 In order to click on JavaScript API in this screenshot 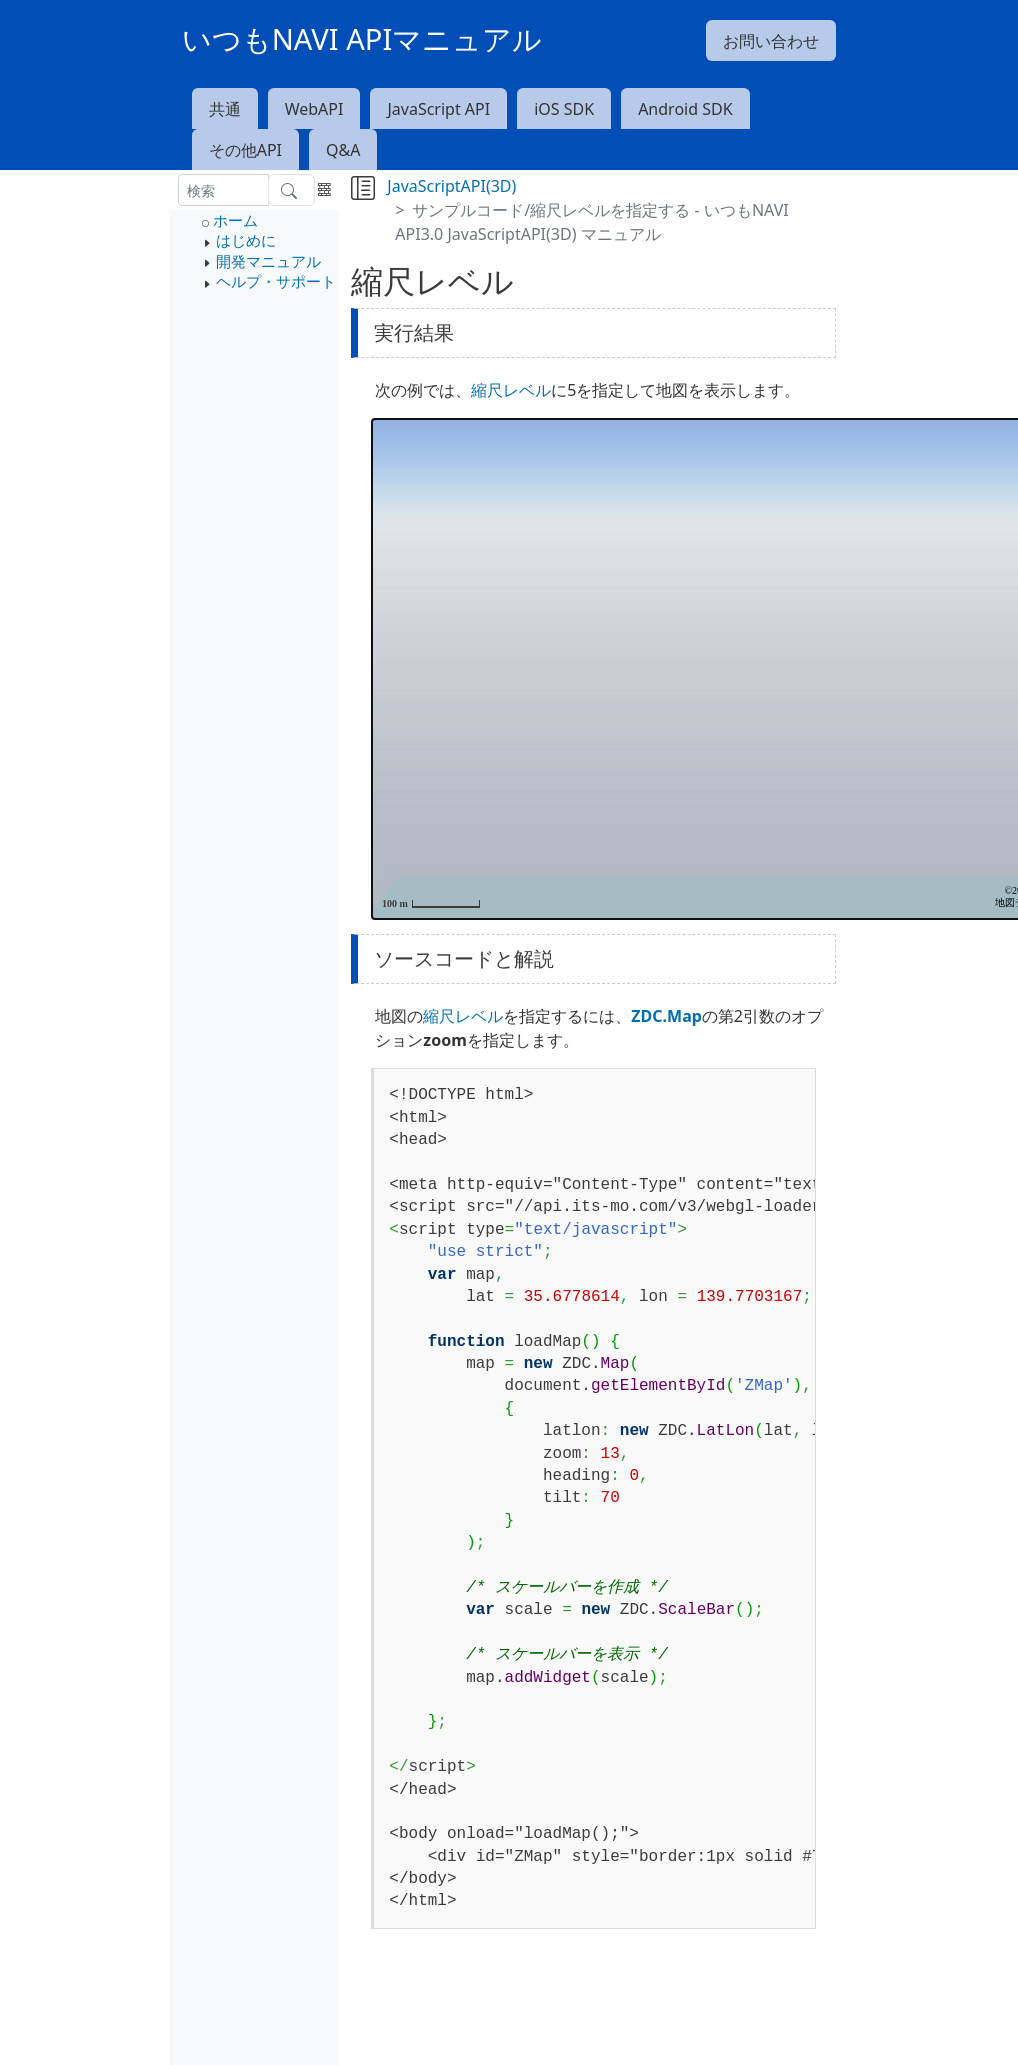, I will do `click(438, 109)`.